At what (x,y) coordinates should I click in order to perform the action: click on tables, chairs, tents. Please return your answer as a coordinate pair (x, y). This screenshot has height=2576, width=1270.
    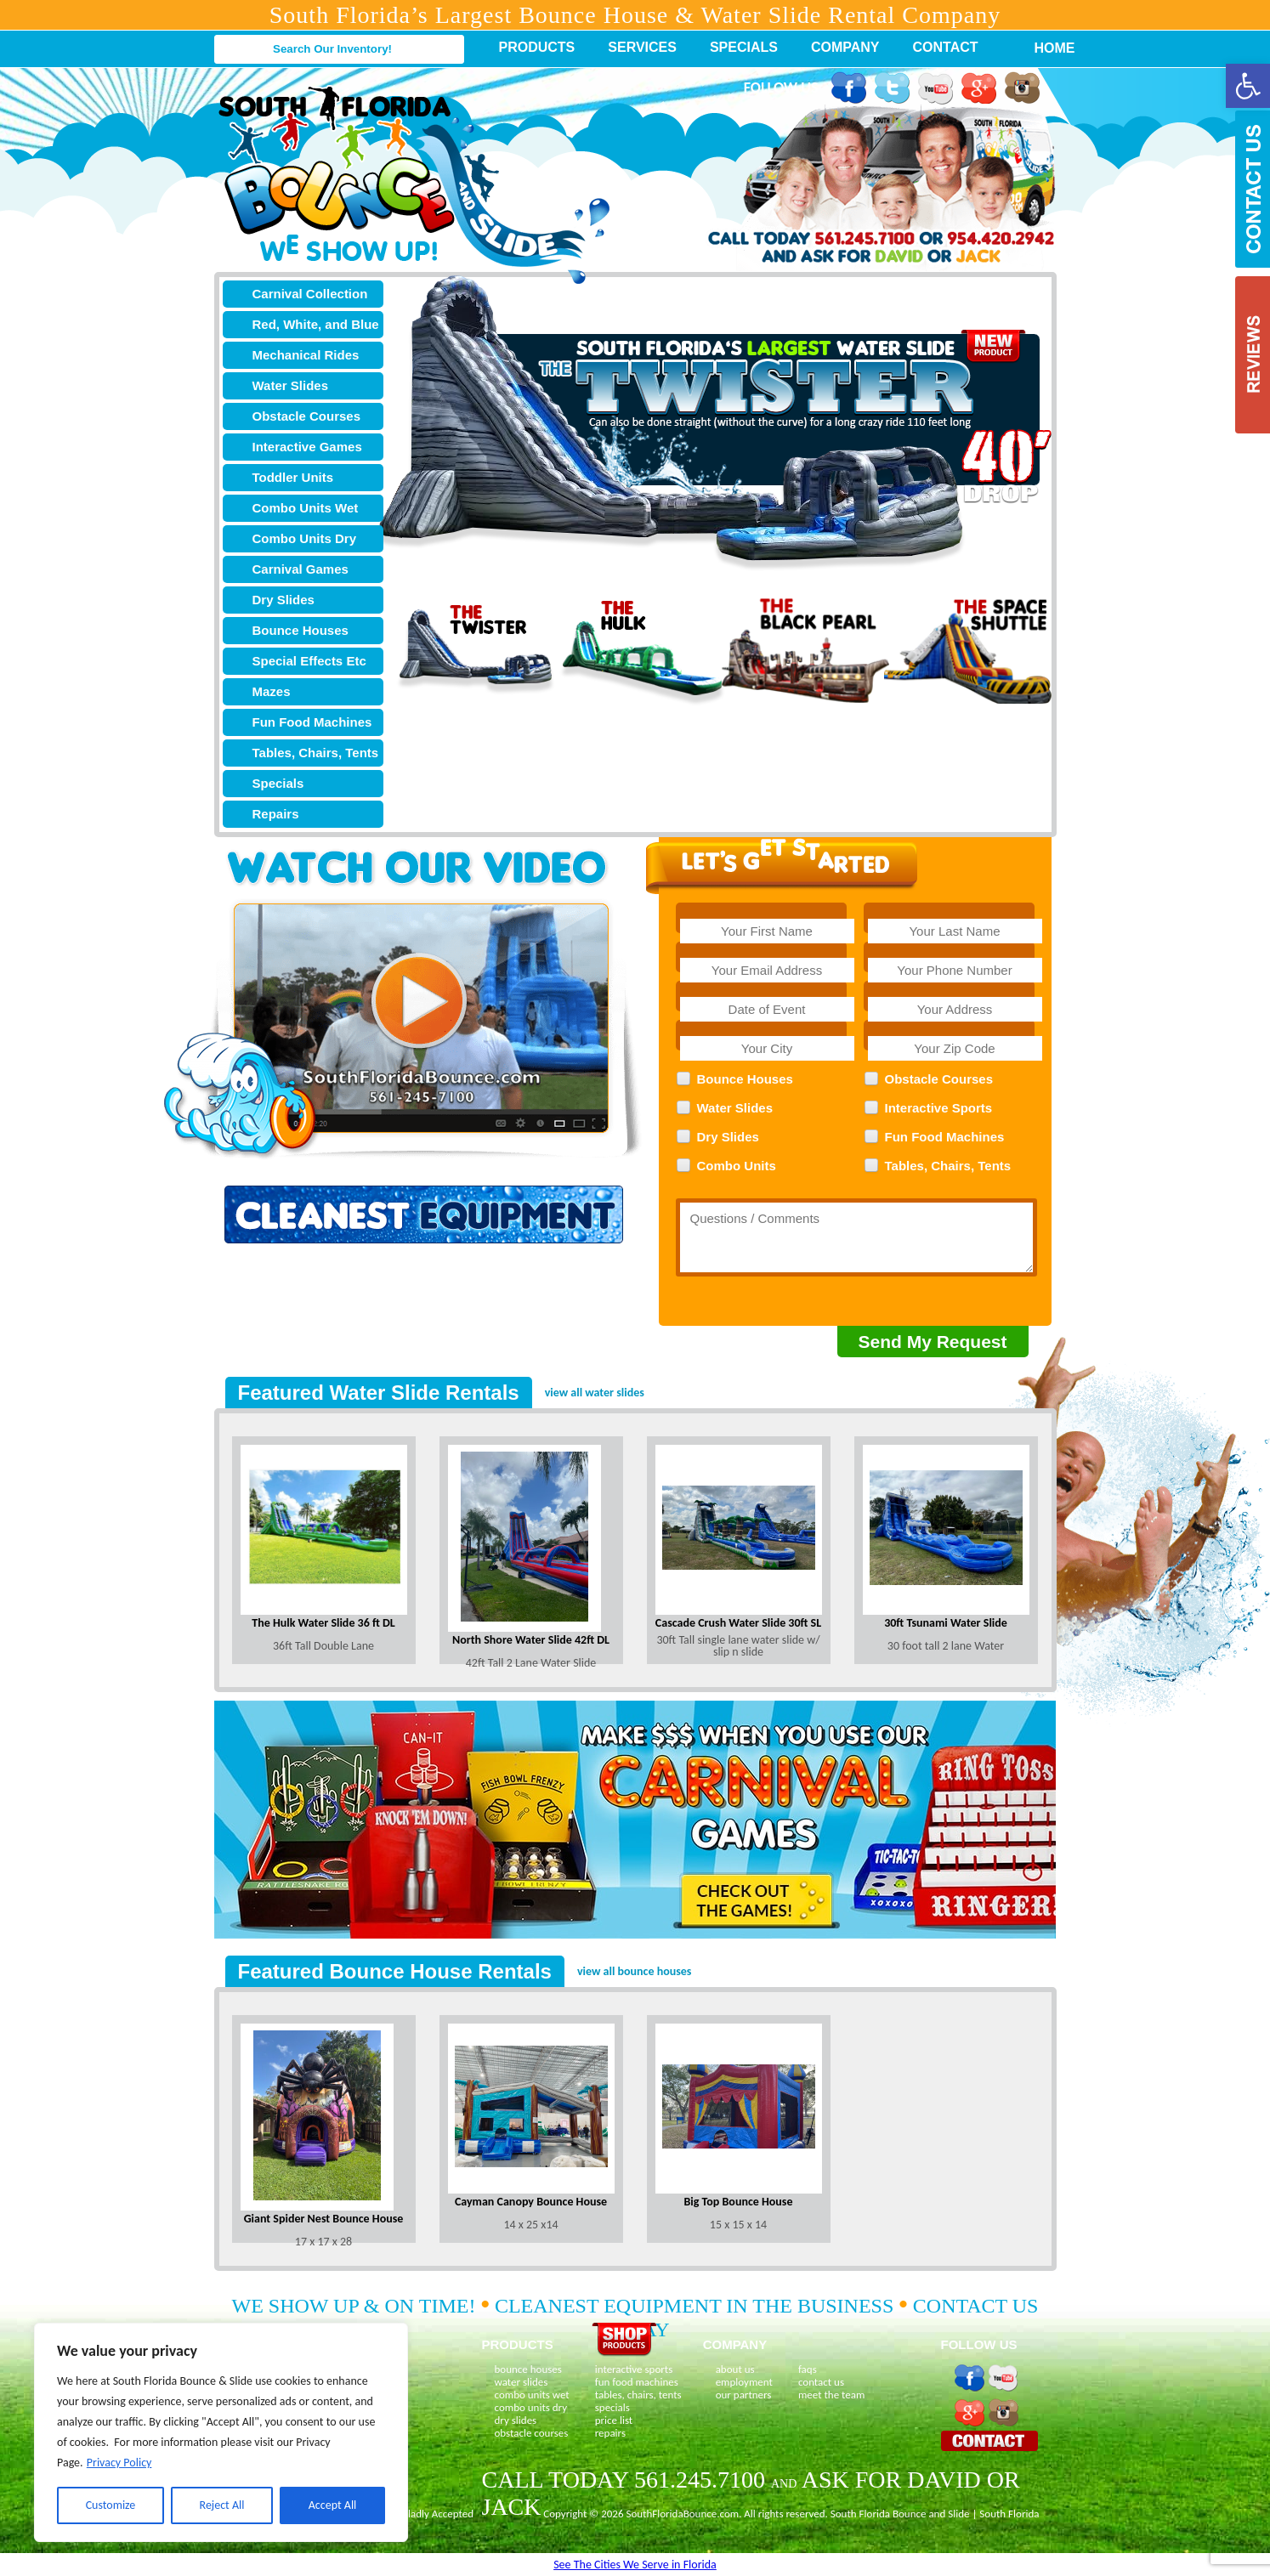
    Looking at the image, I should click on (638, 2394).